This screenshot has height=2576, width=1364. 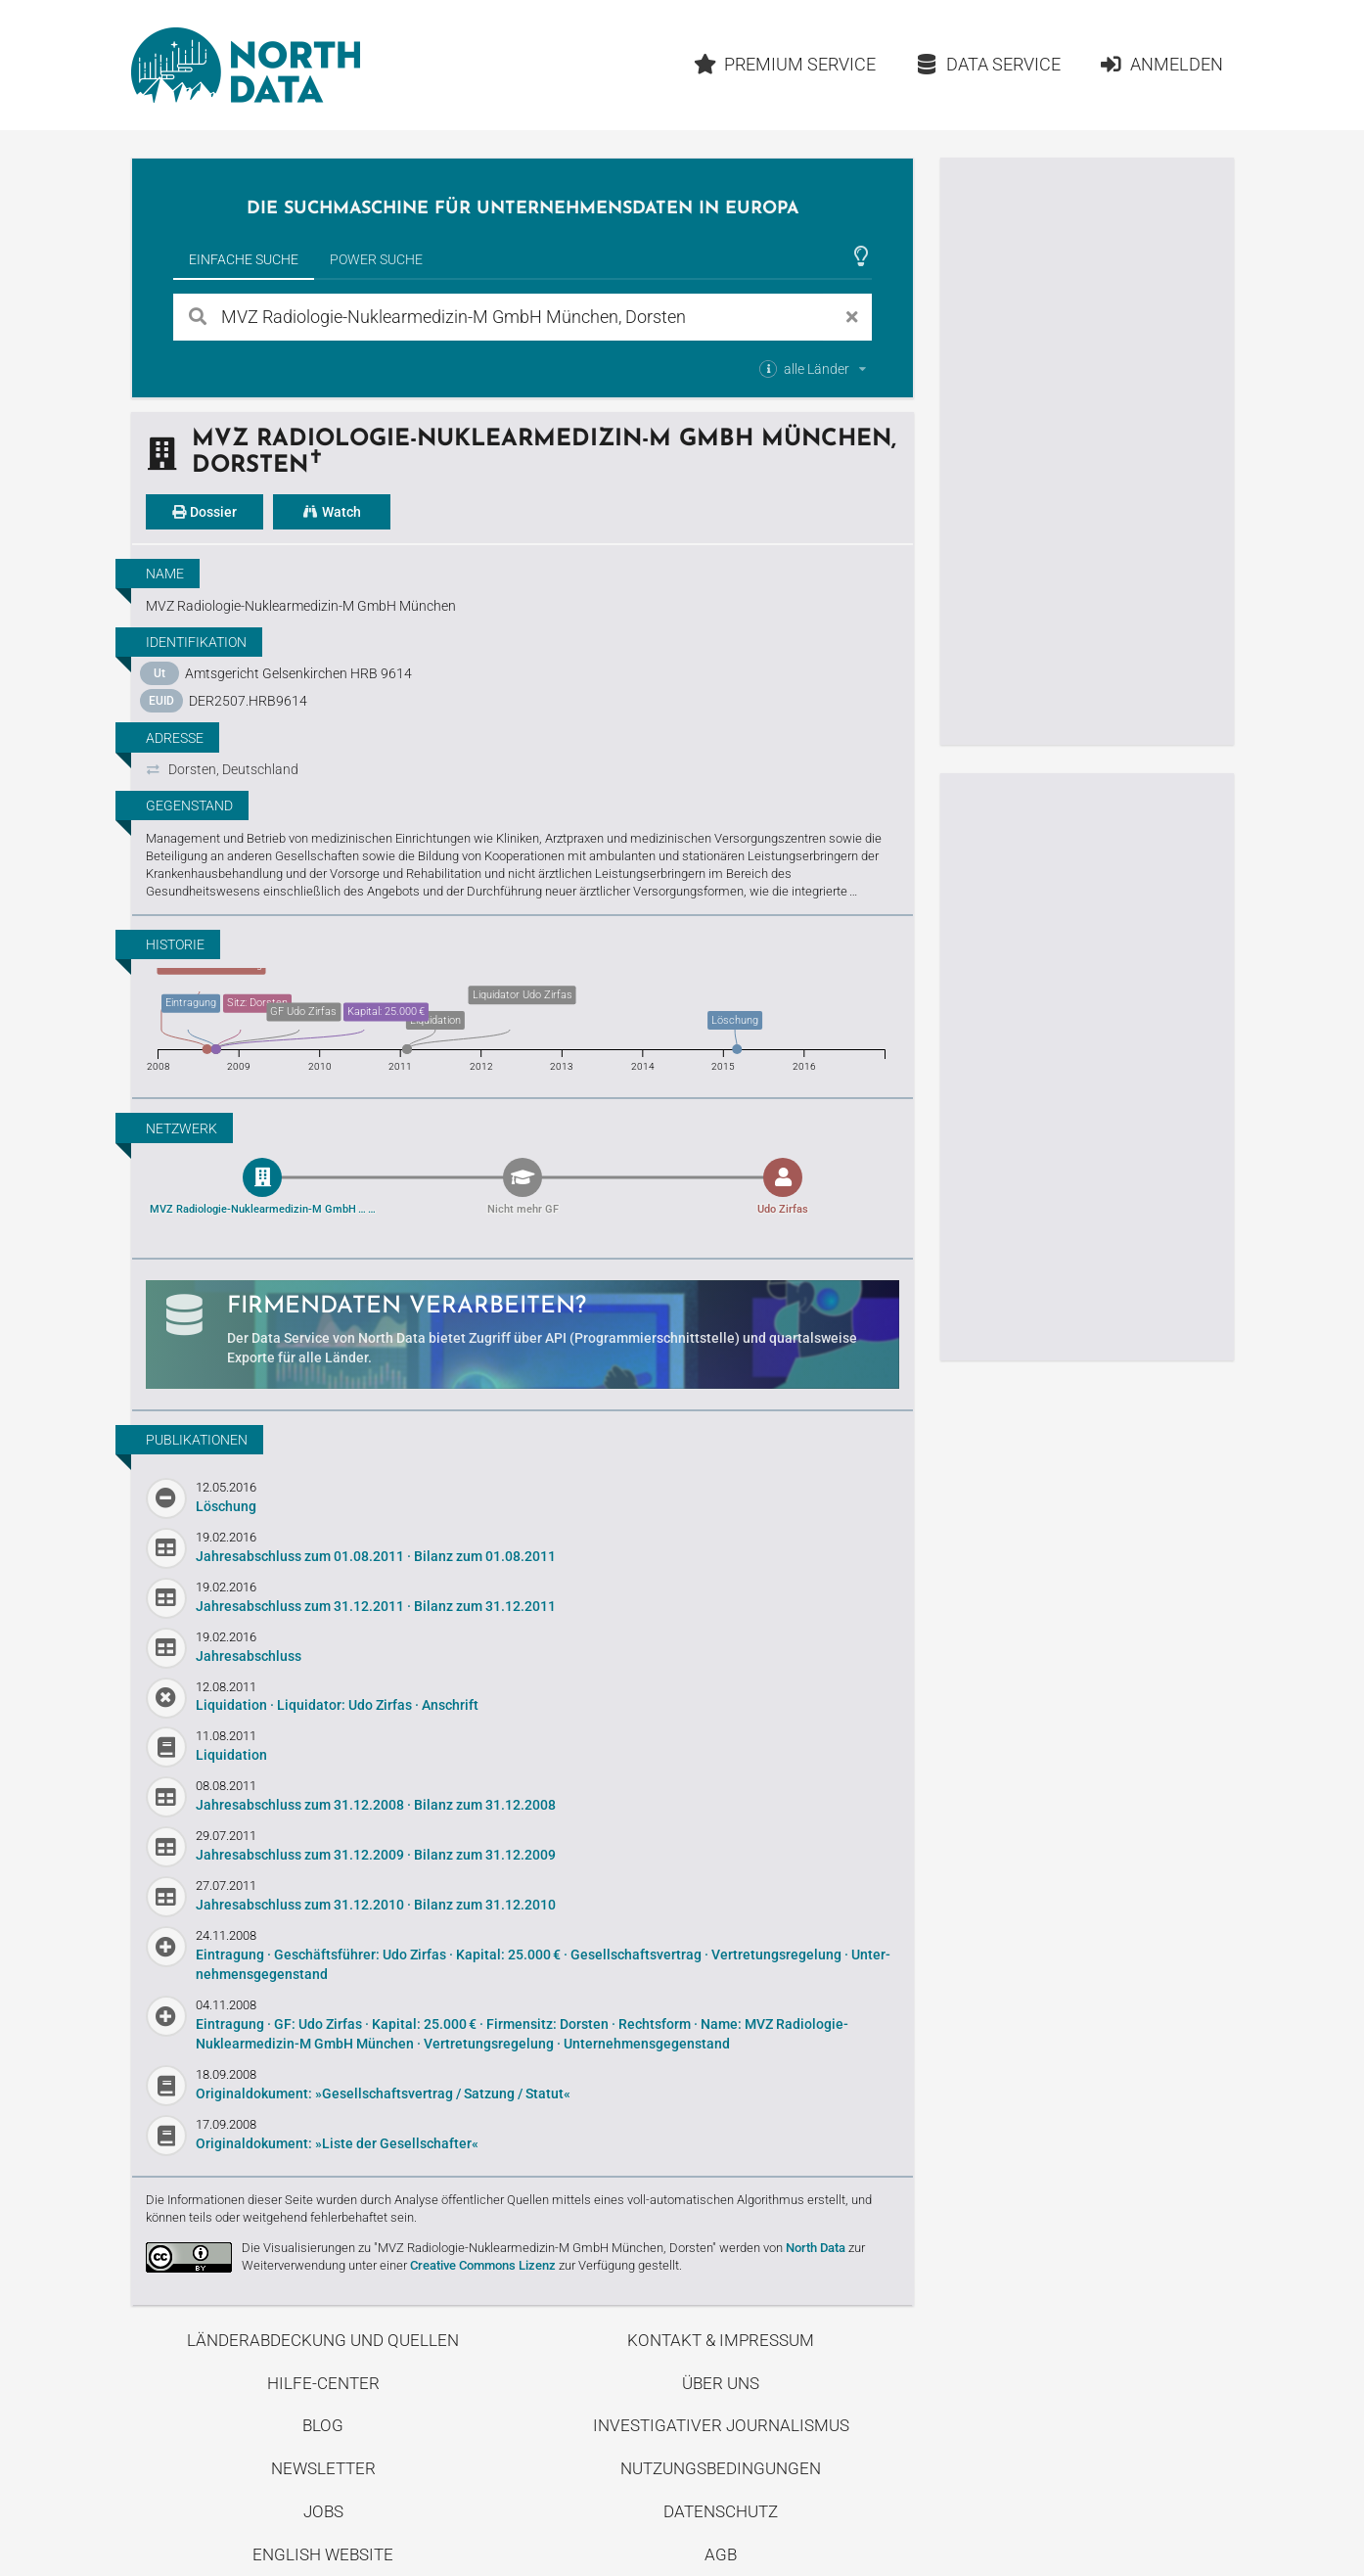 I want to click on Einfache Suche, so click(x=243, y=259).